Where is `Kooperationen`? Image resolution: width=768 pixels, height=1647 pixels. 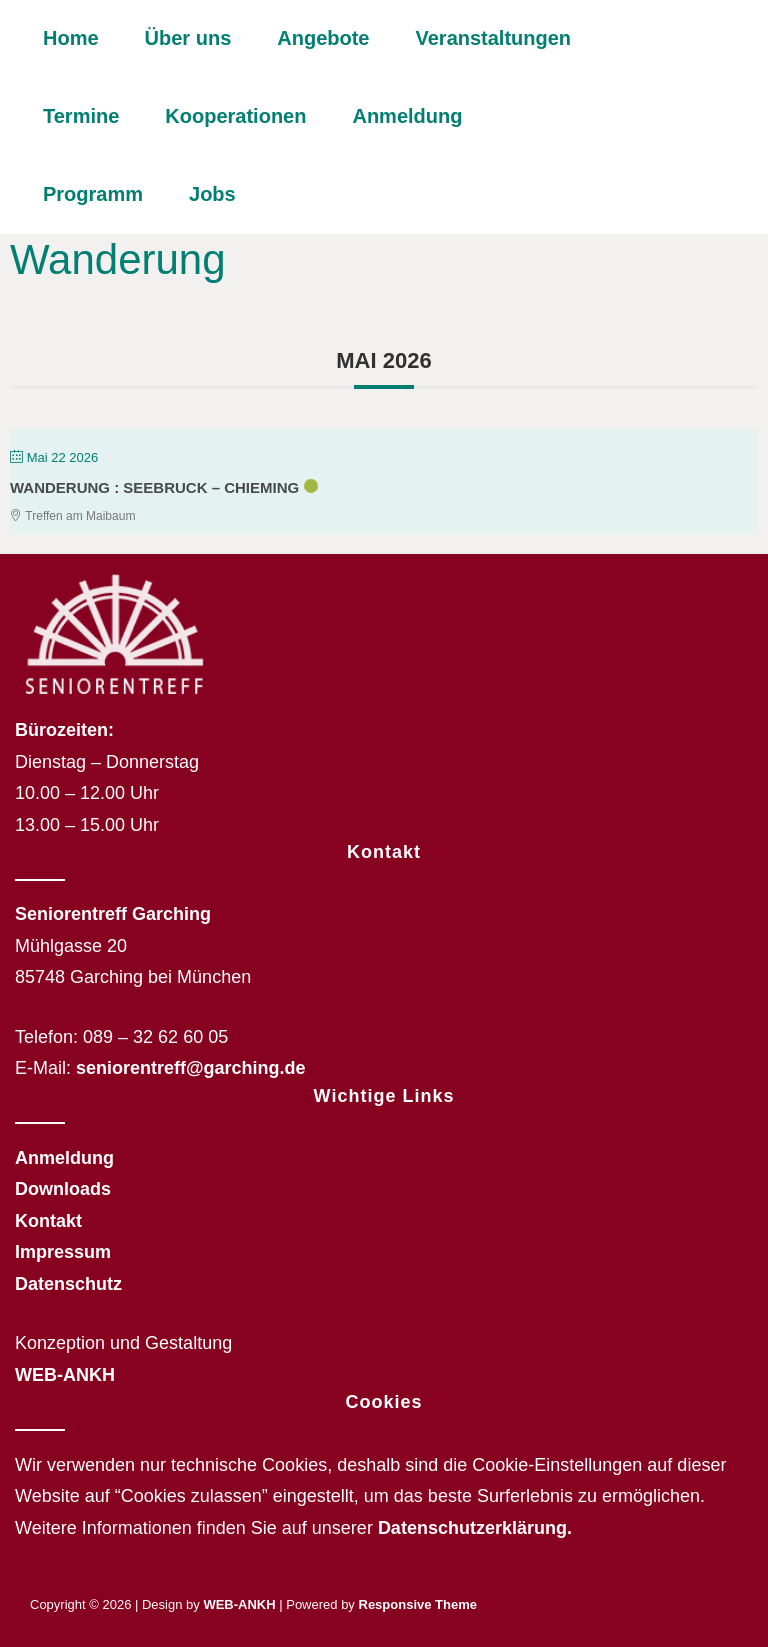
Kooperationen is located at coordinates (235, 116).